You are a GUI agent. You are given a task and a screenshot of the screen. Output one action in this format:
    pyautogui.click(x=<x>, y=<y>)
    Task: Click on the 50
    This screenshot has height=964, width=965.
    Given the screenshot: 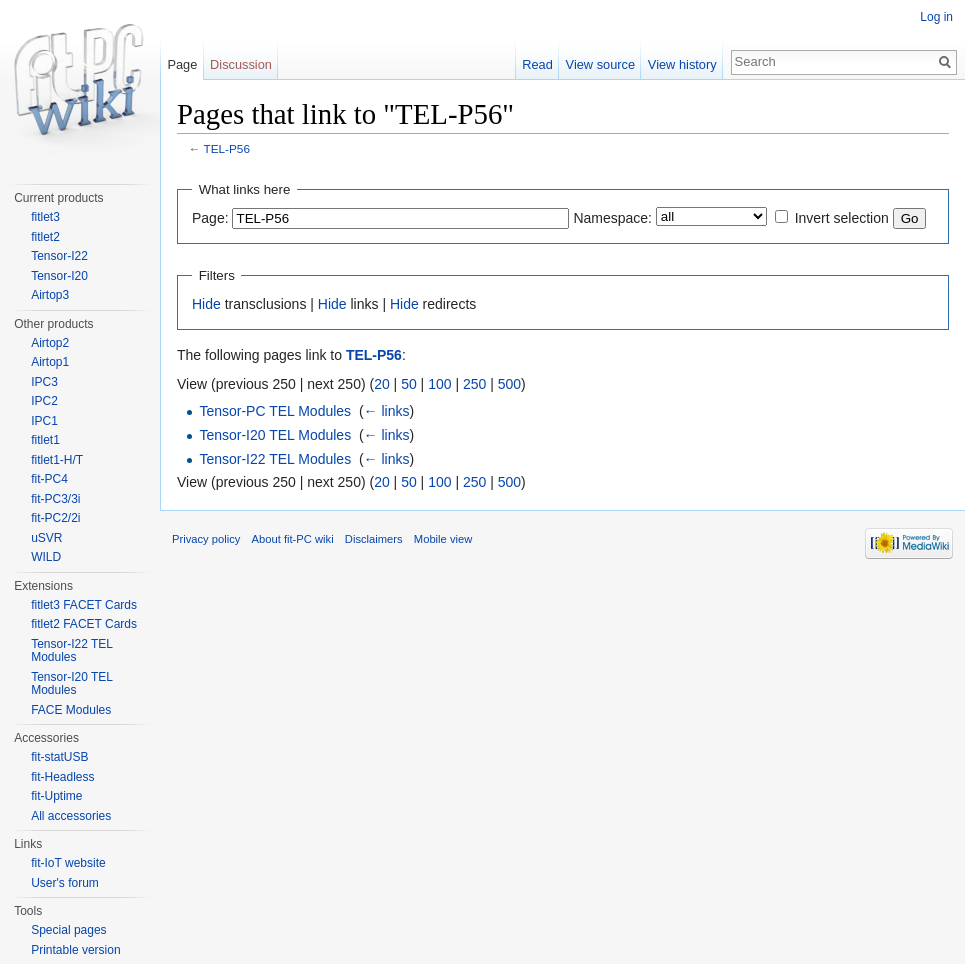 What is the action you would take?
    pyautogui.click(x=409, y=384)
    